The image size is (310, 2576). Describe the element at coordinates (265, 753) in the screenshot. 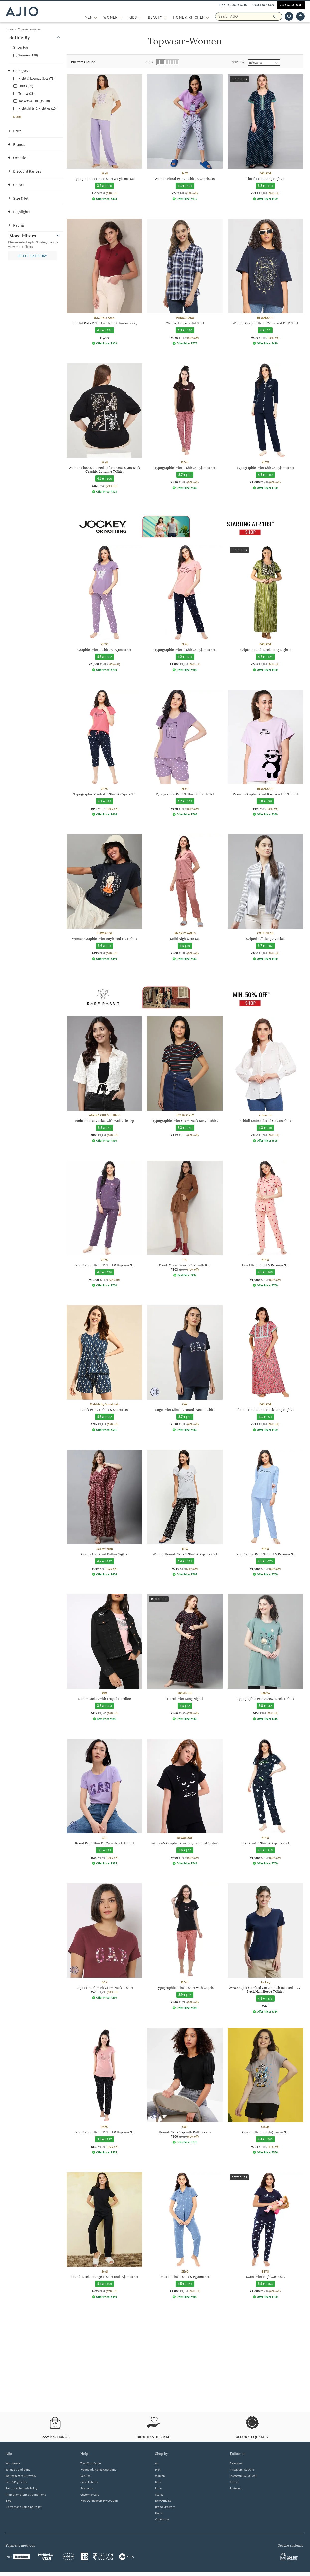

I see `[BEWAKOOF Women Graphic Print Boyfriend Fit T-Shirt. Current price; ₹499. MRP ₹999. 50% off discount a]` at that location.